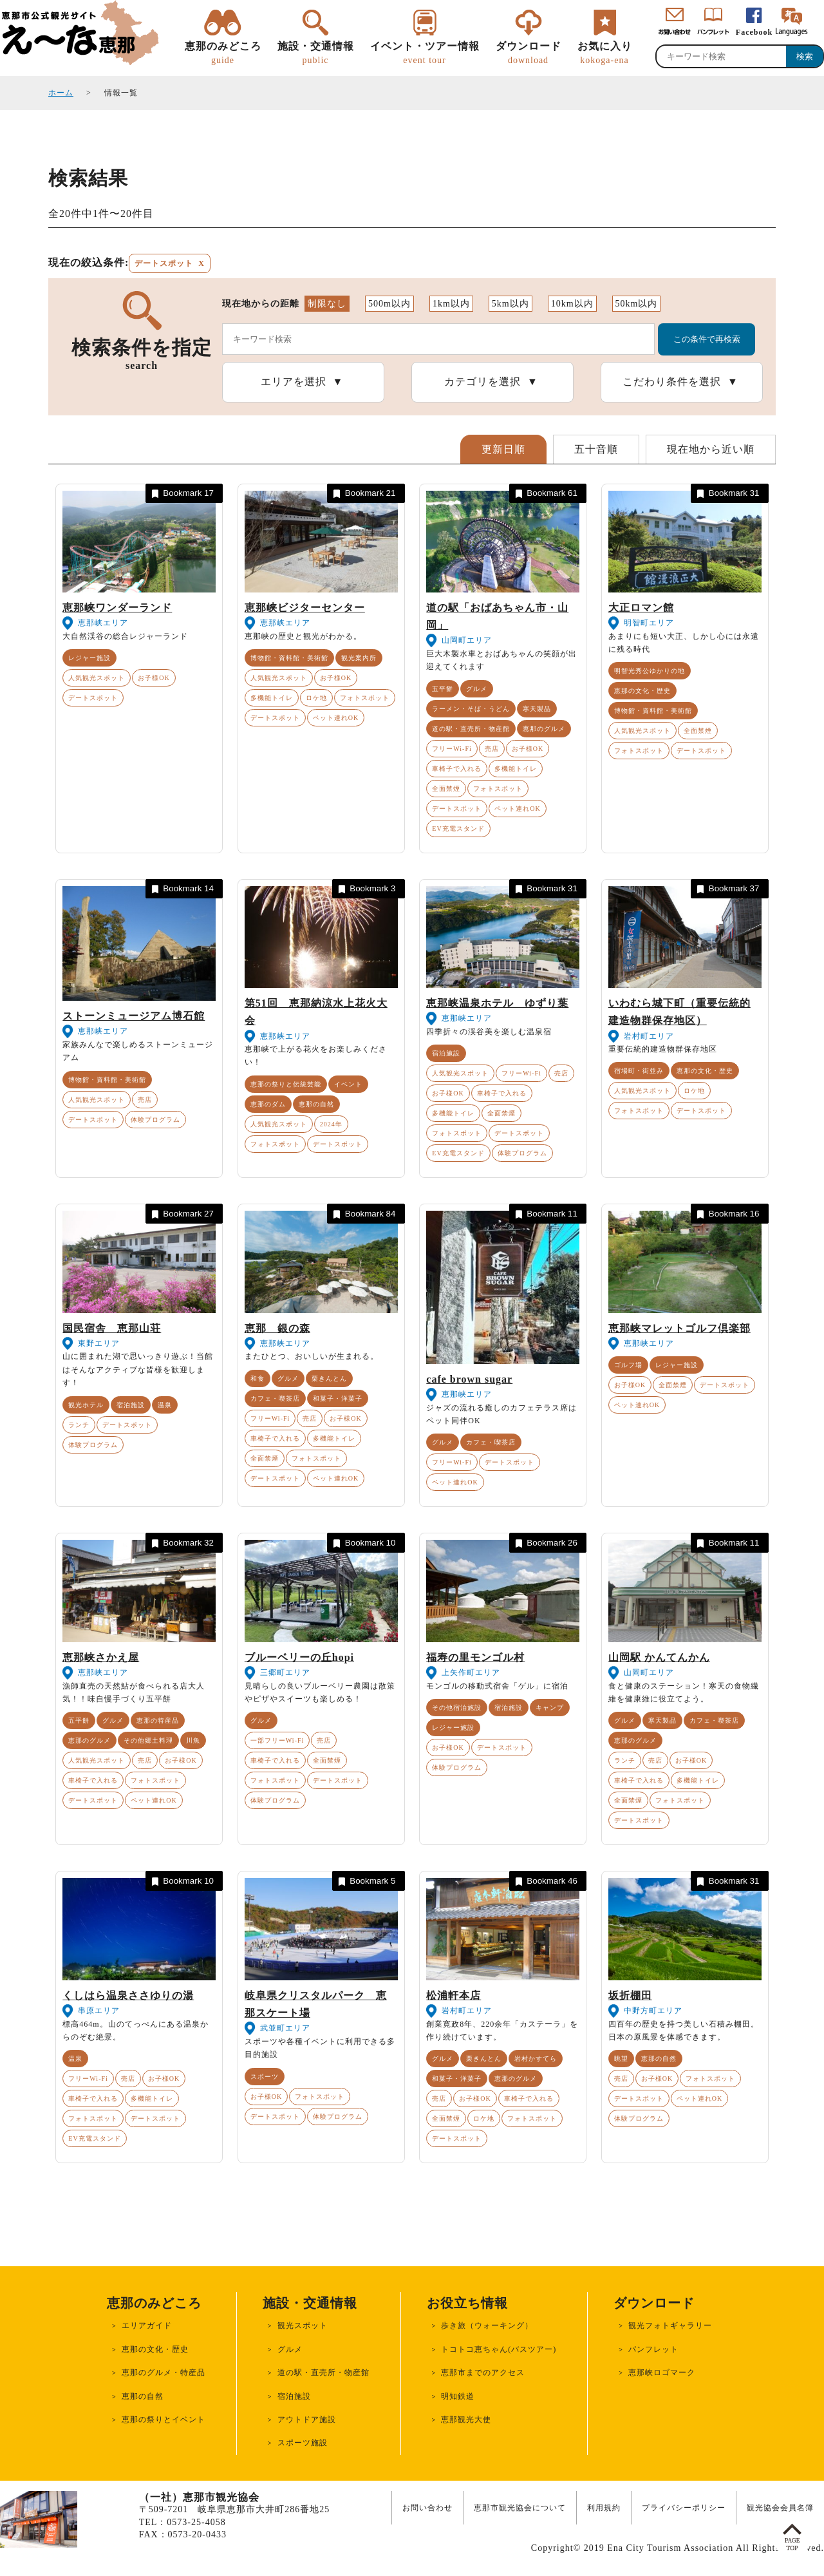 Image resolution: width=824 pixels, height=2576 pixels. Describe the element at coordinates (93, 697) in the screenshot. I see `デートスポット` at that location.